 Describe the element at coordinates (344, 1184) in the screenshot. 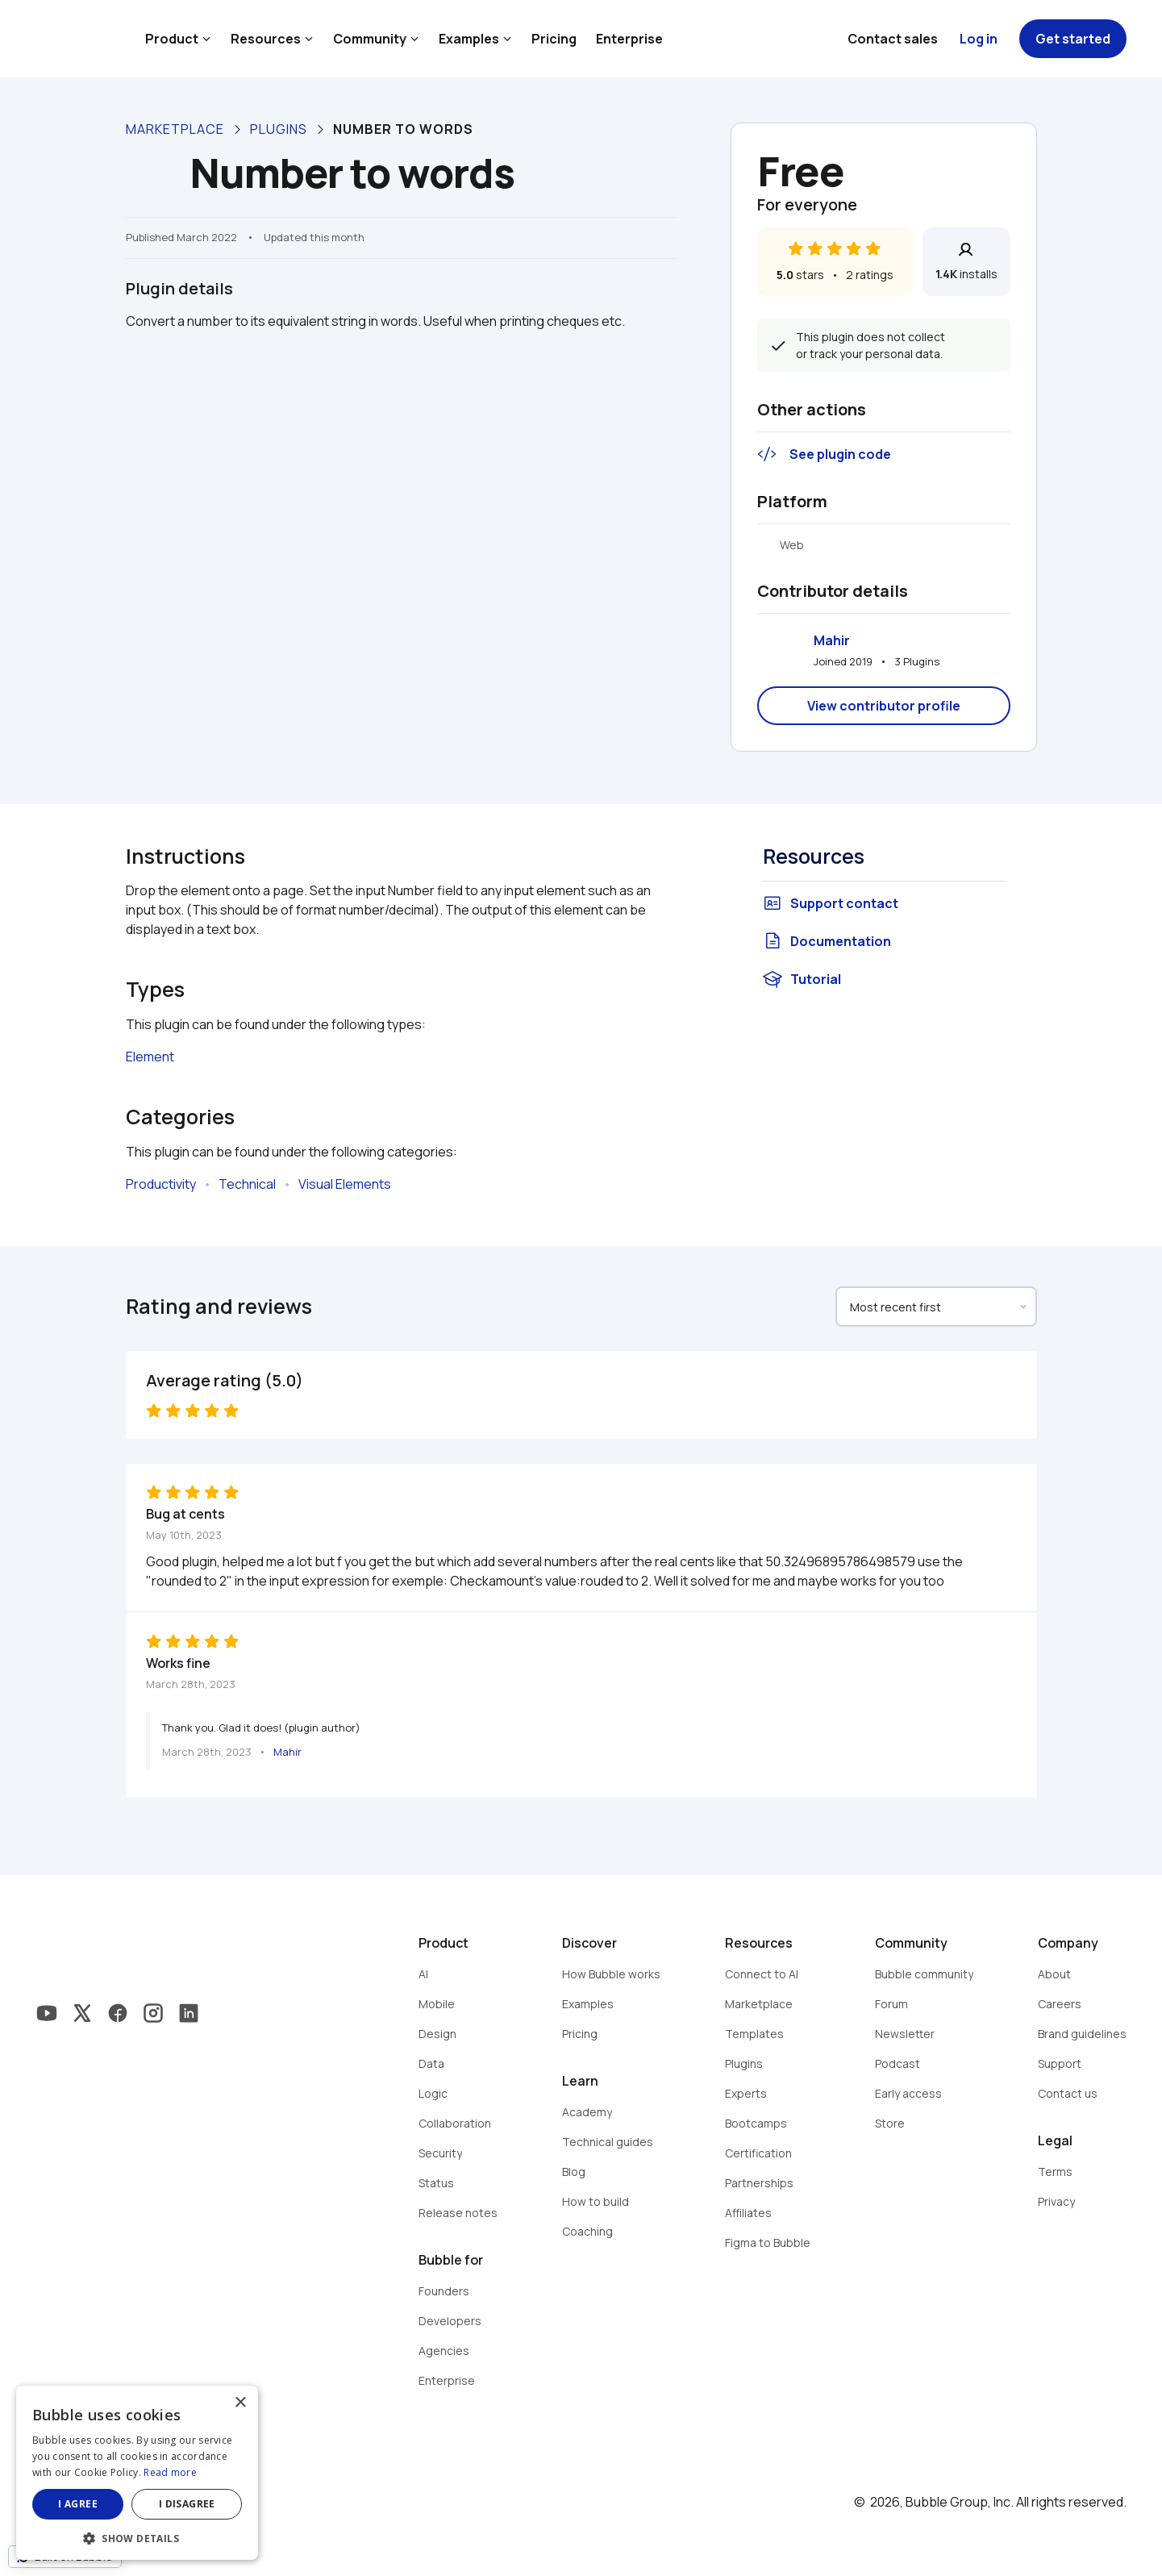

I see `Visual Elements` at that location.